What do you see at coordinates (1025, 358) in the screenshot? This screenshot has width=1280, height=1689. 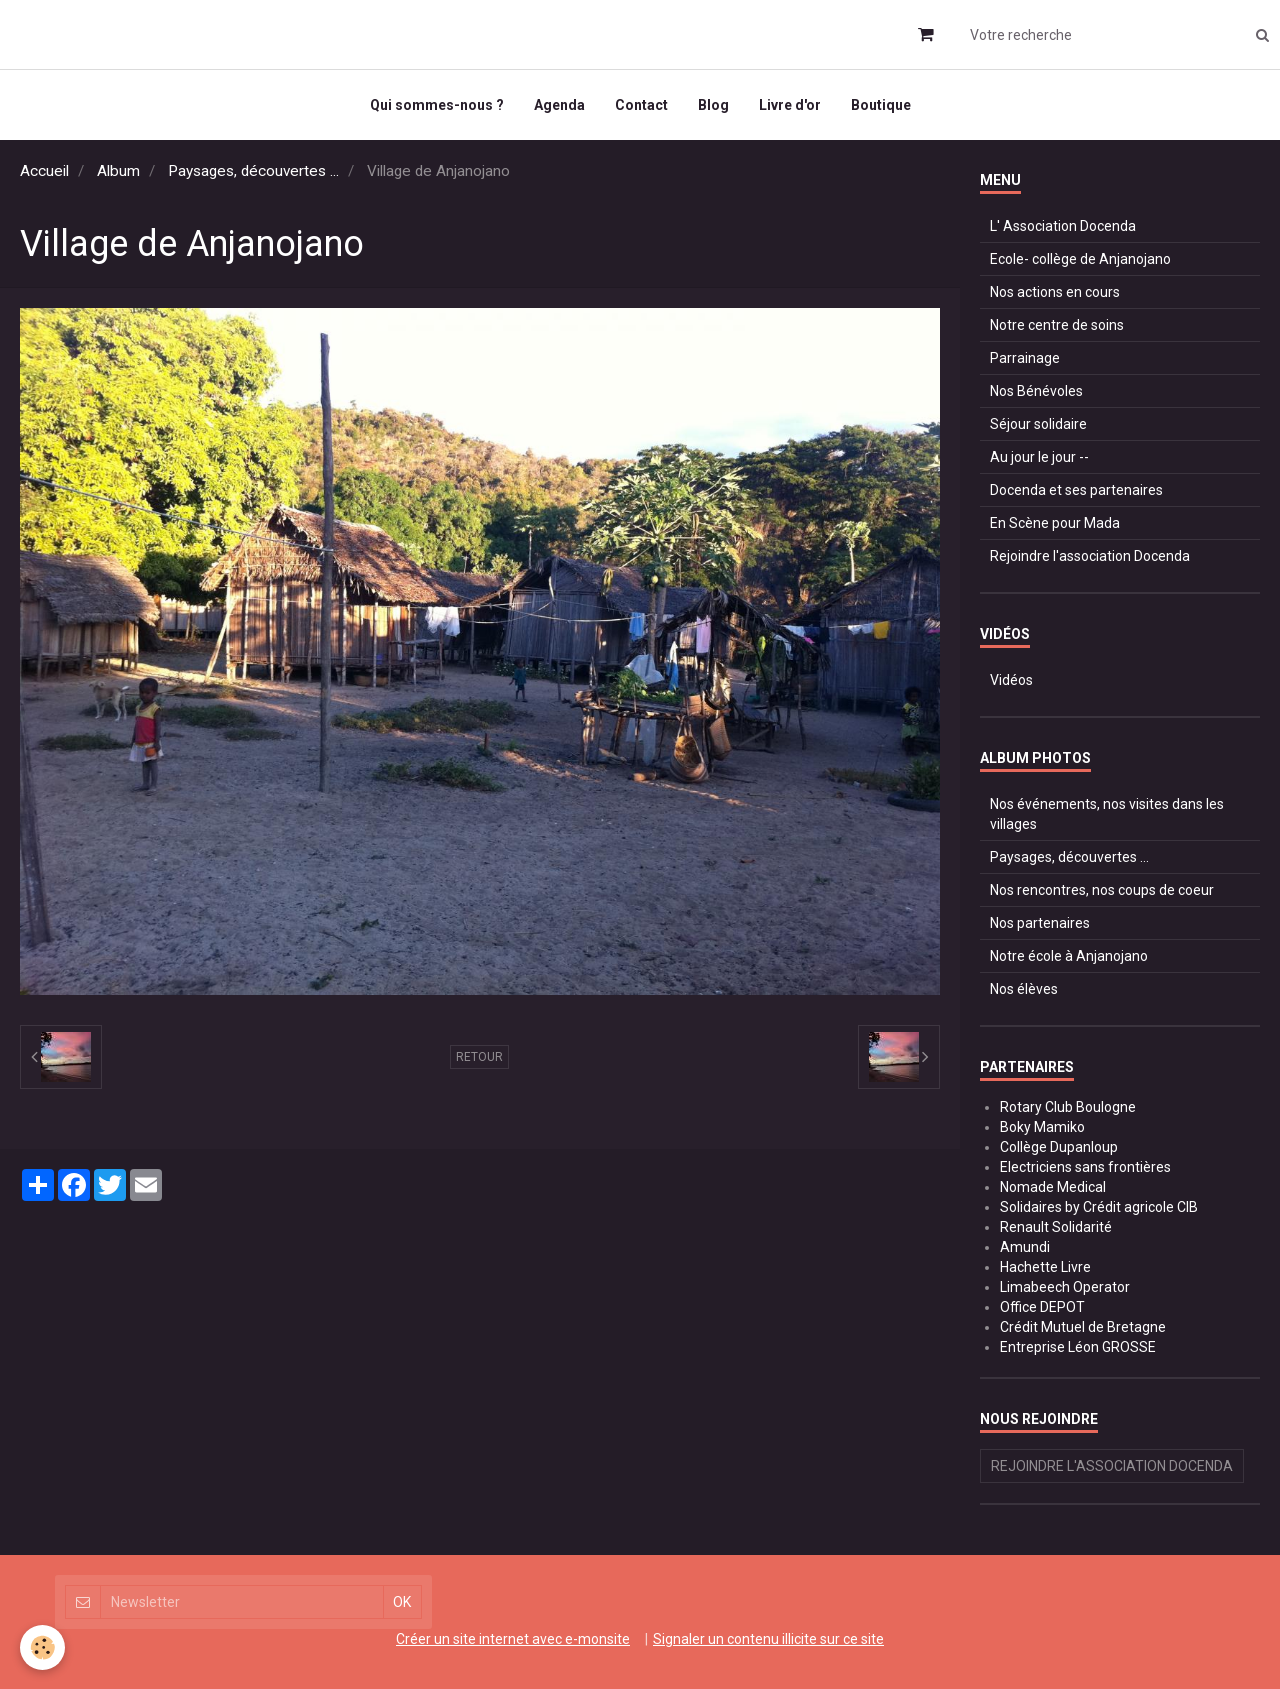 I see `Parrainage` at bounding box center [1025, 358].